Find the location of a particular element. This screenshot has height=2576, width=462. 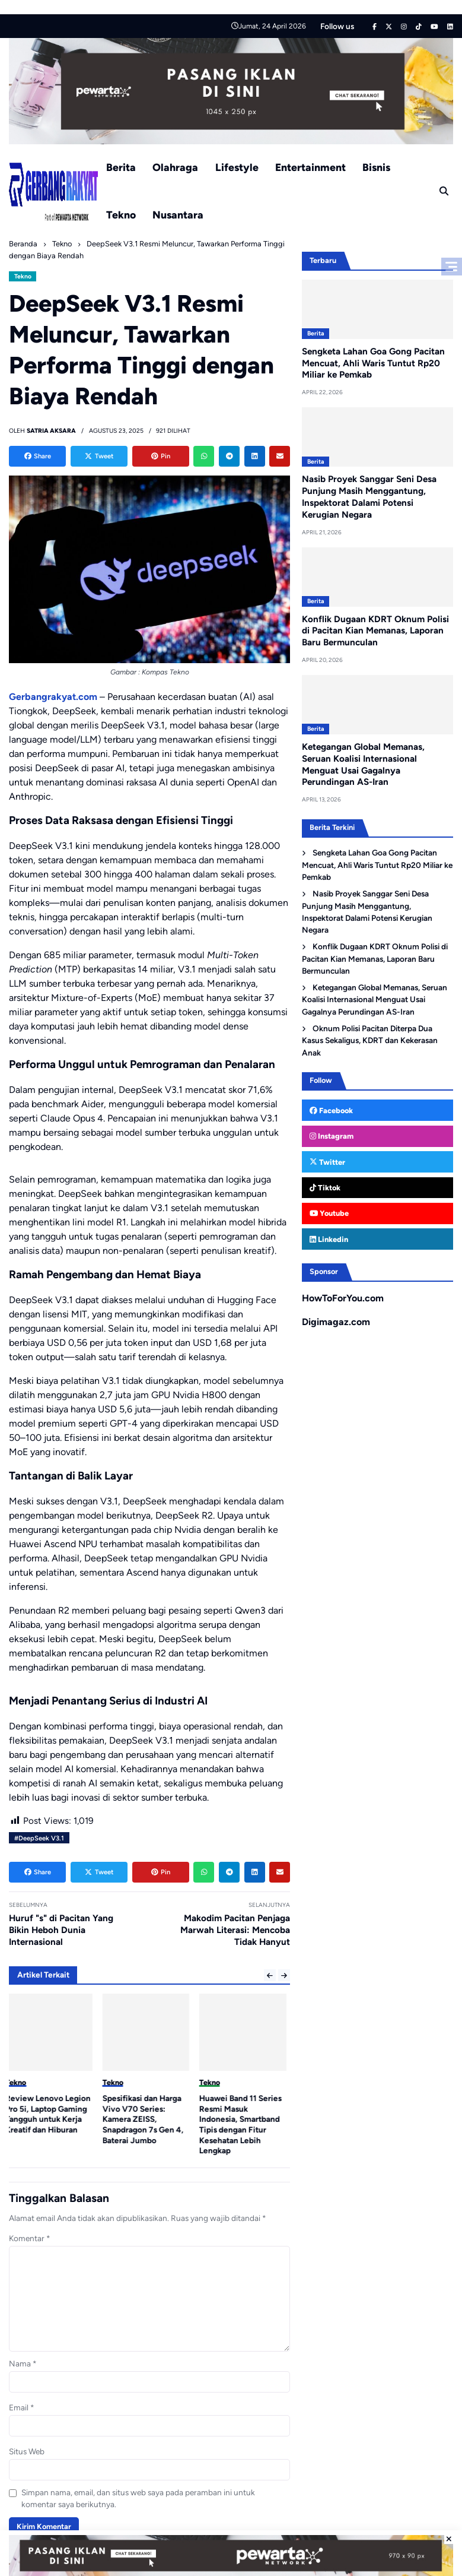

Komentar is located at coordinates (29, 2238).